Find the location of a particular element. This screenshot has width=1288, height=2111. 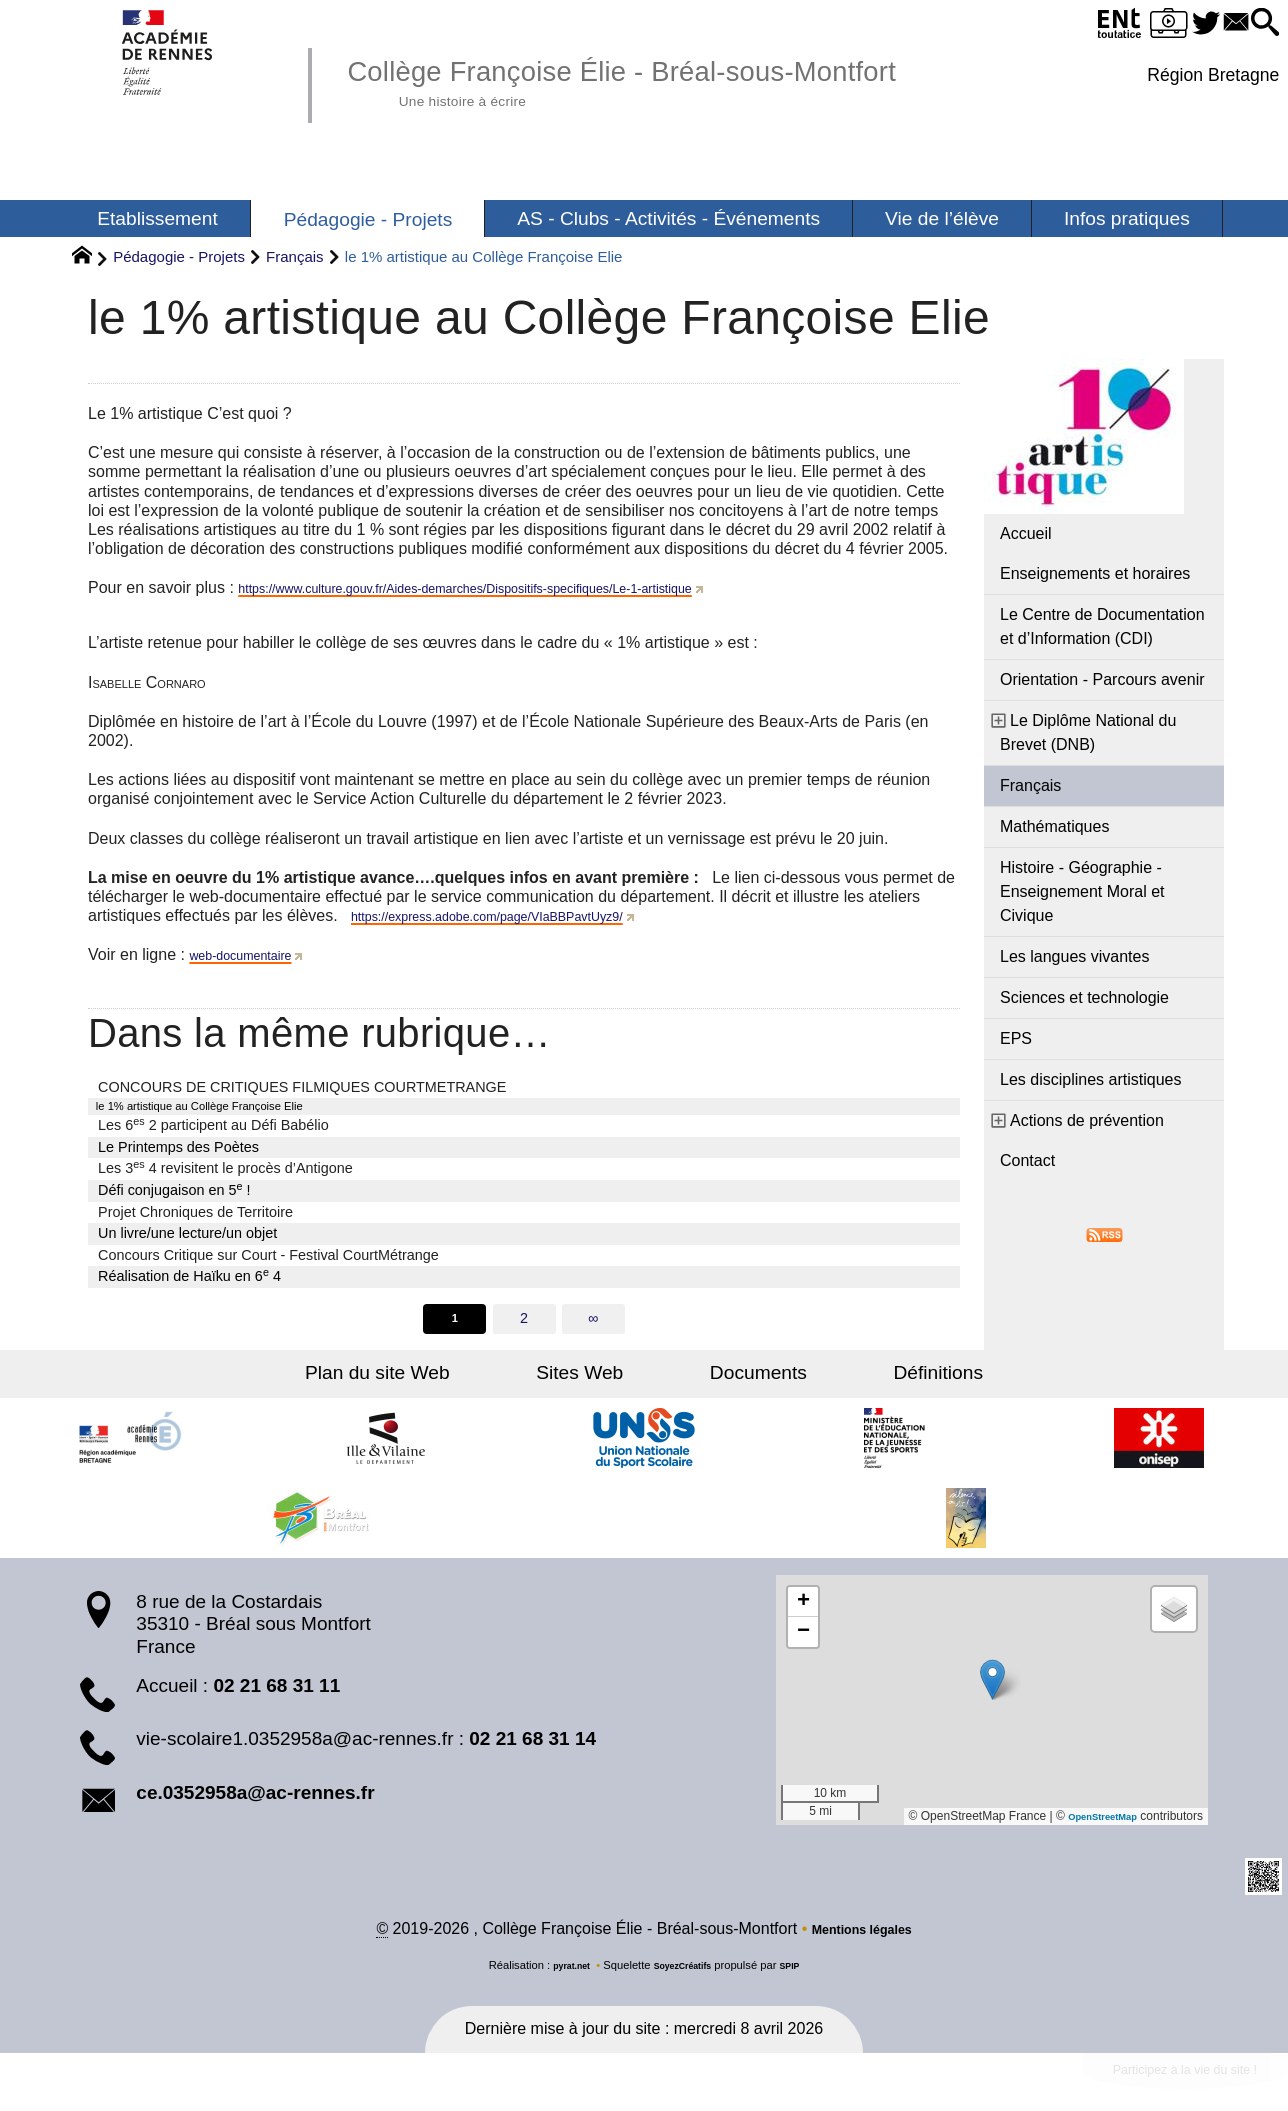

Définitions is located at coordinates (874, 1381).